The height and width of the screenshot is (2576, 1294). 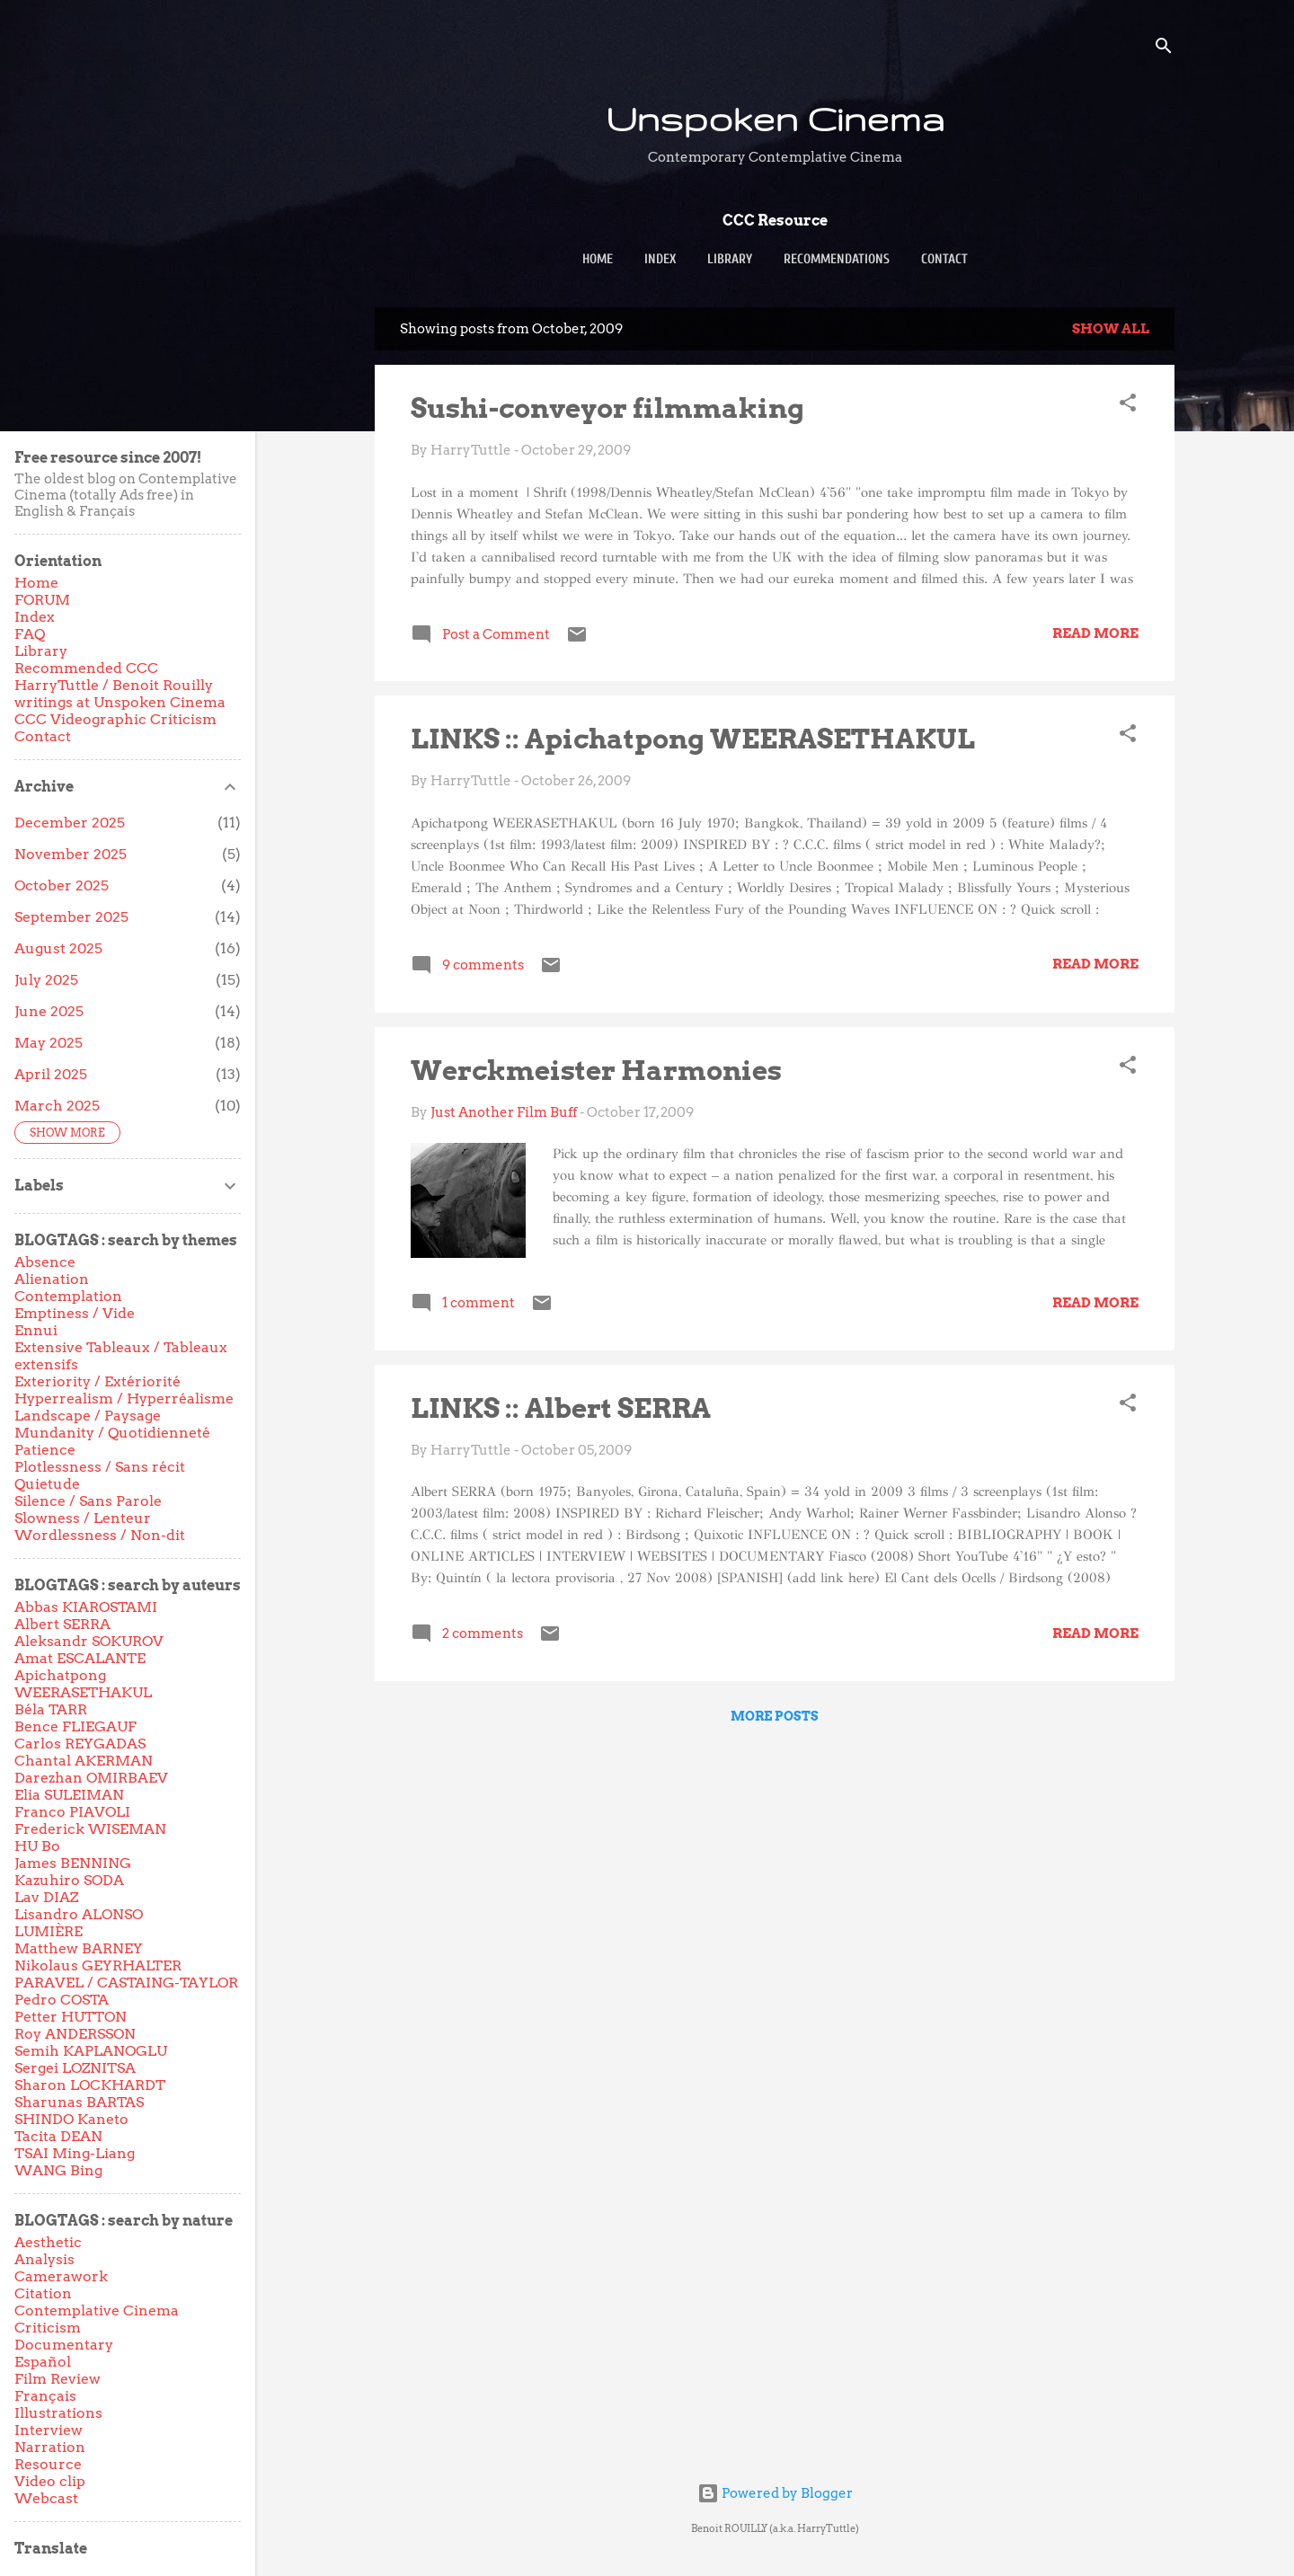 I want to click on September 2025, so click(x=71, y=916).